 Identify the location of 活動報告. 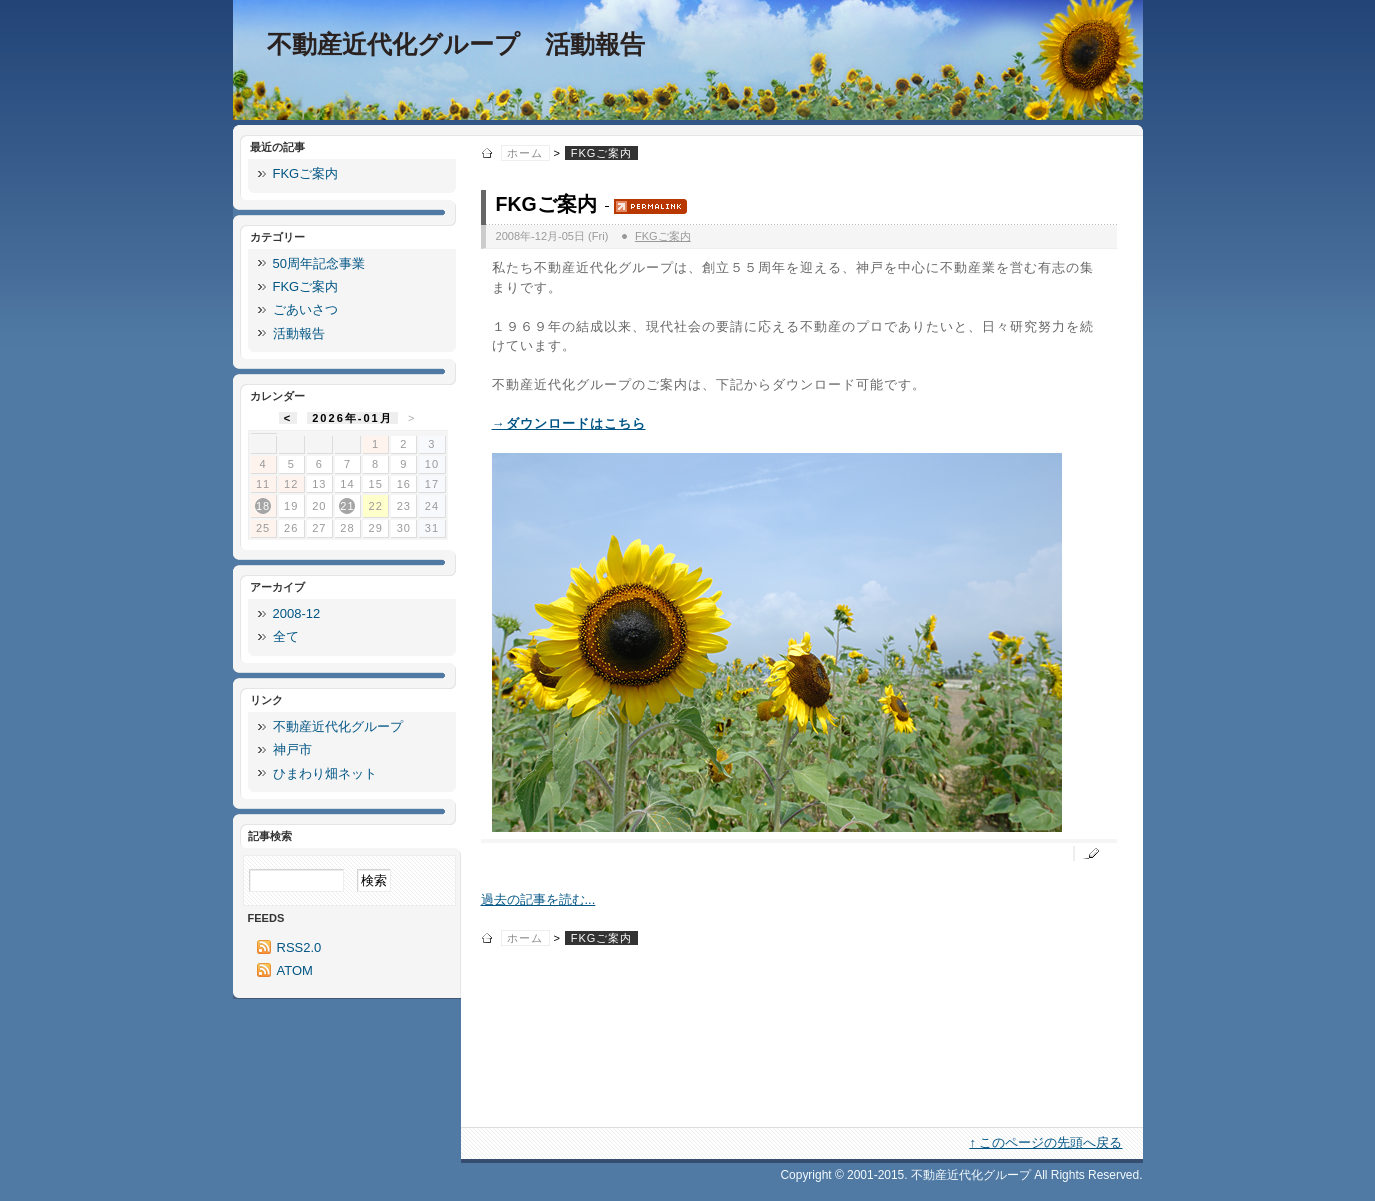
(299, 333).